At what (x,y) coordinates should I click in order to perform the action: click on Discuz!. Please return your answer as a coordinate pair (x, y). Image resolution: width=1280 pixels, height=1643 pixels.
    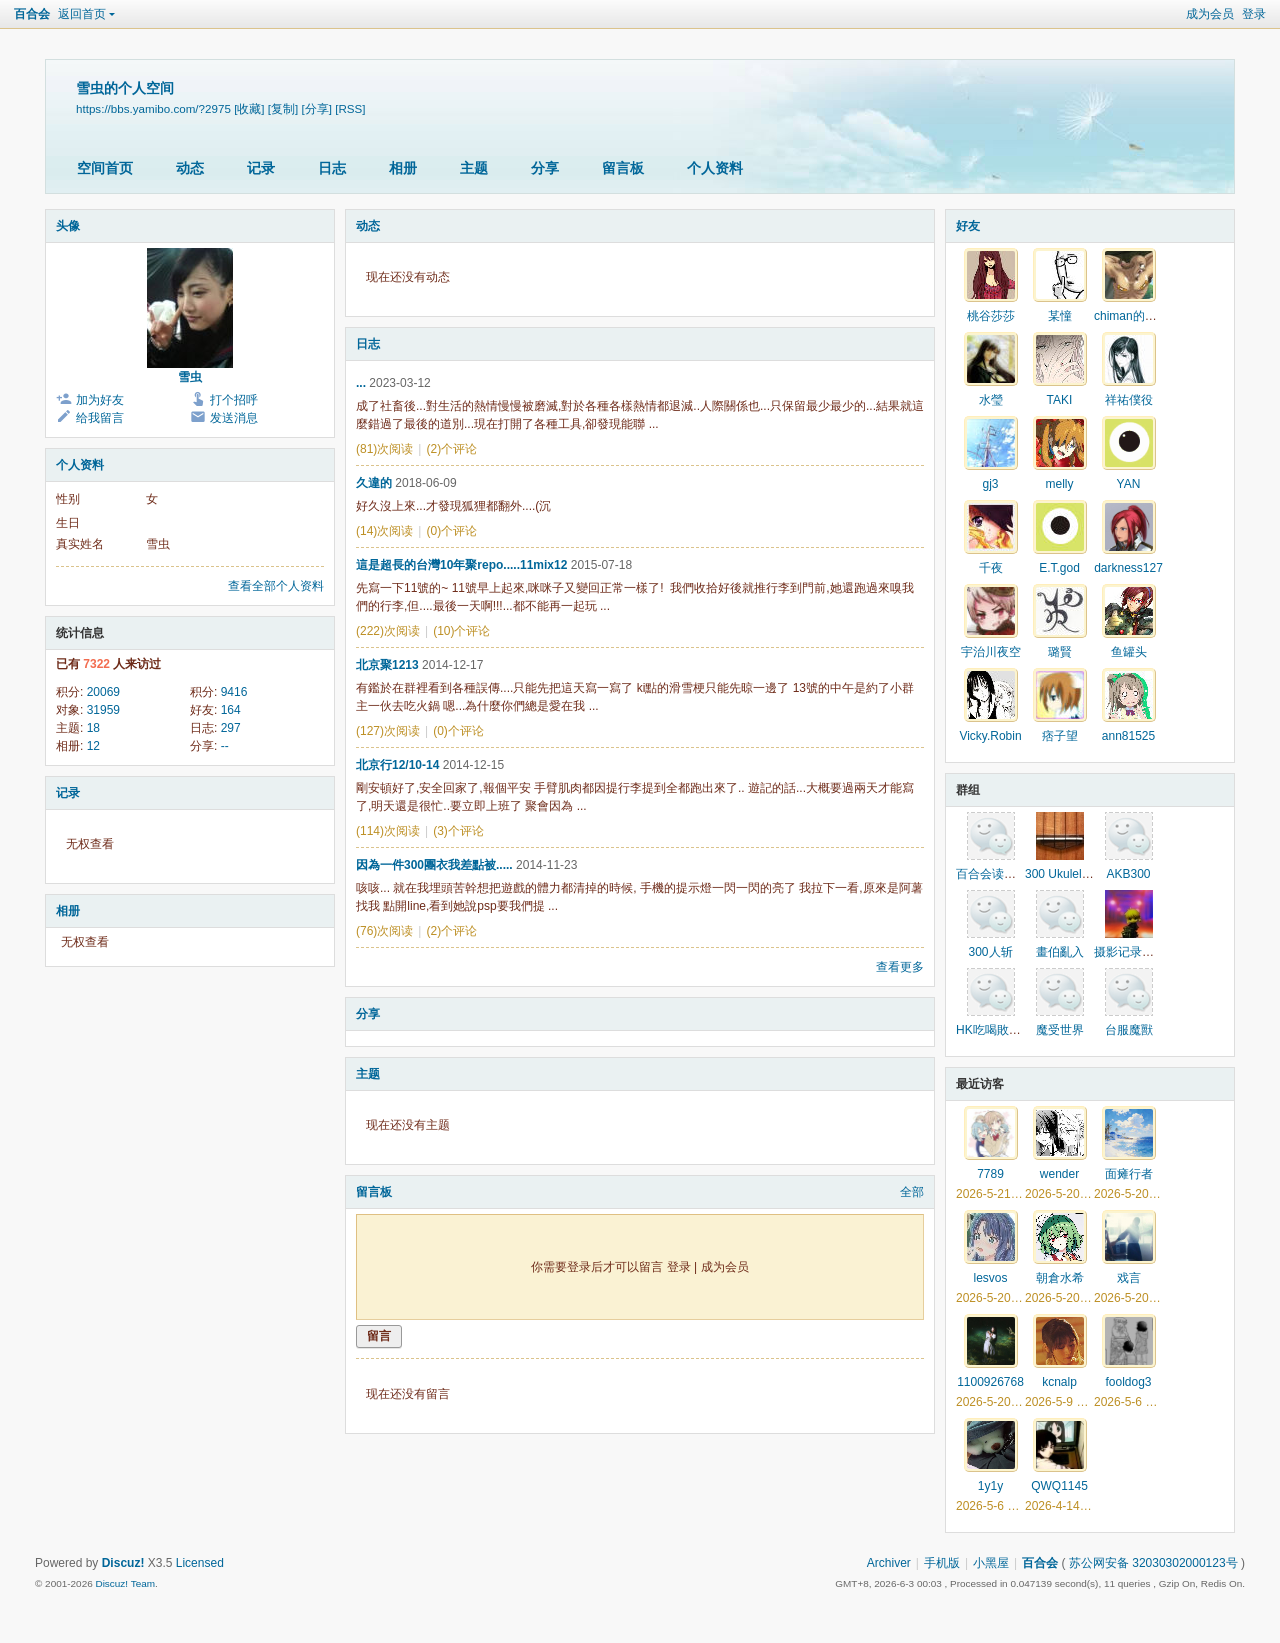
    Looking at the image, I should click on (123, 1563).